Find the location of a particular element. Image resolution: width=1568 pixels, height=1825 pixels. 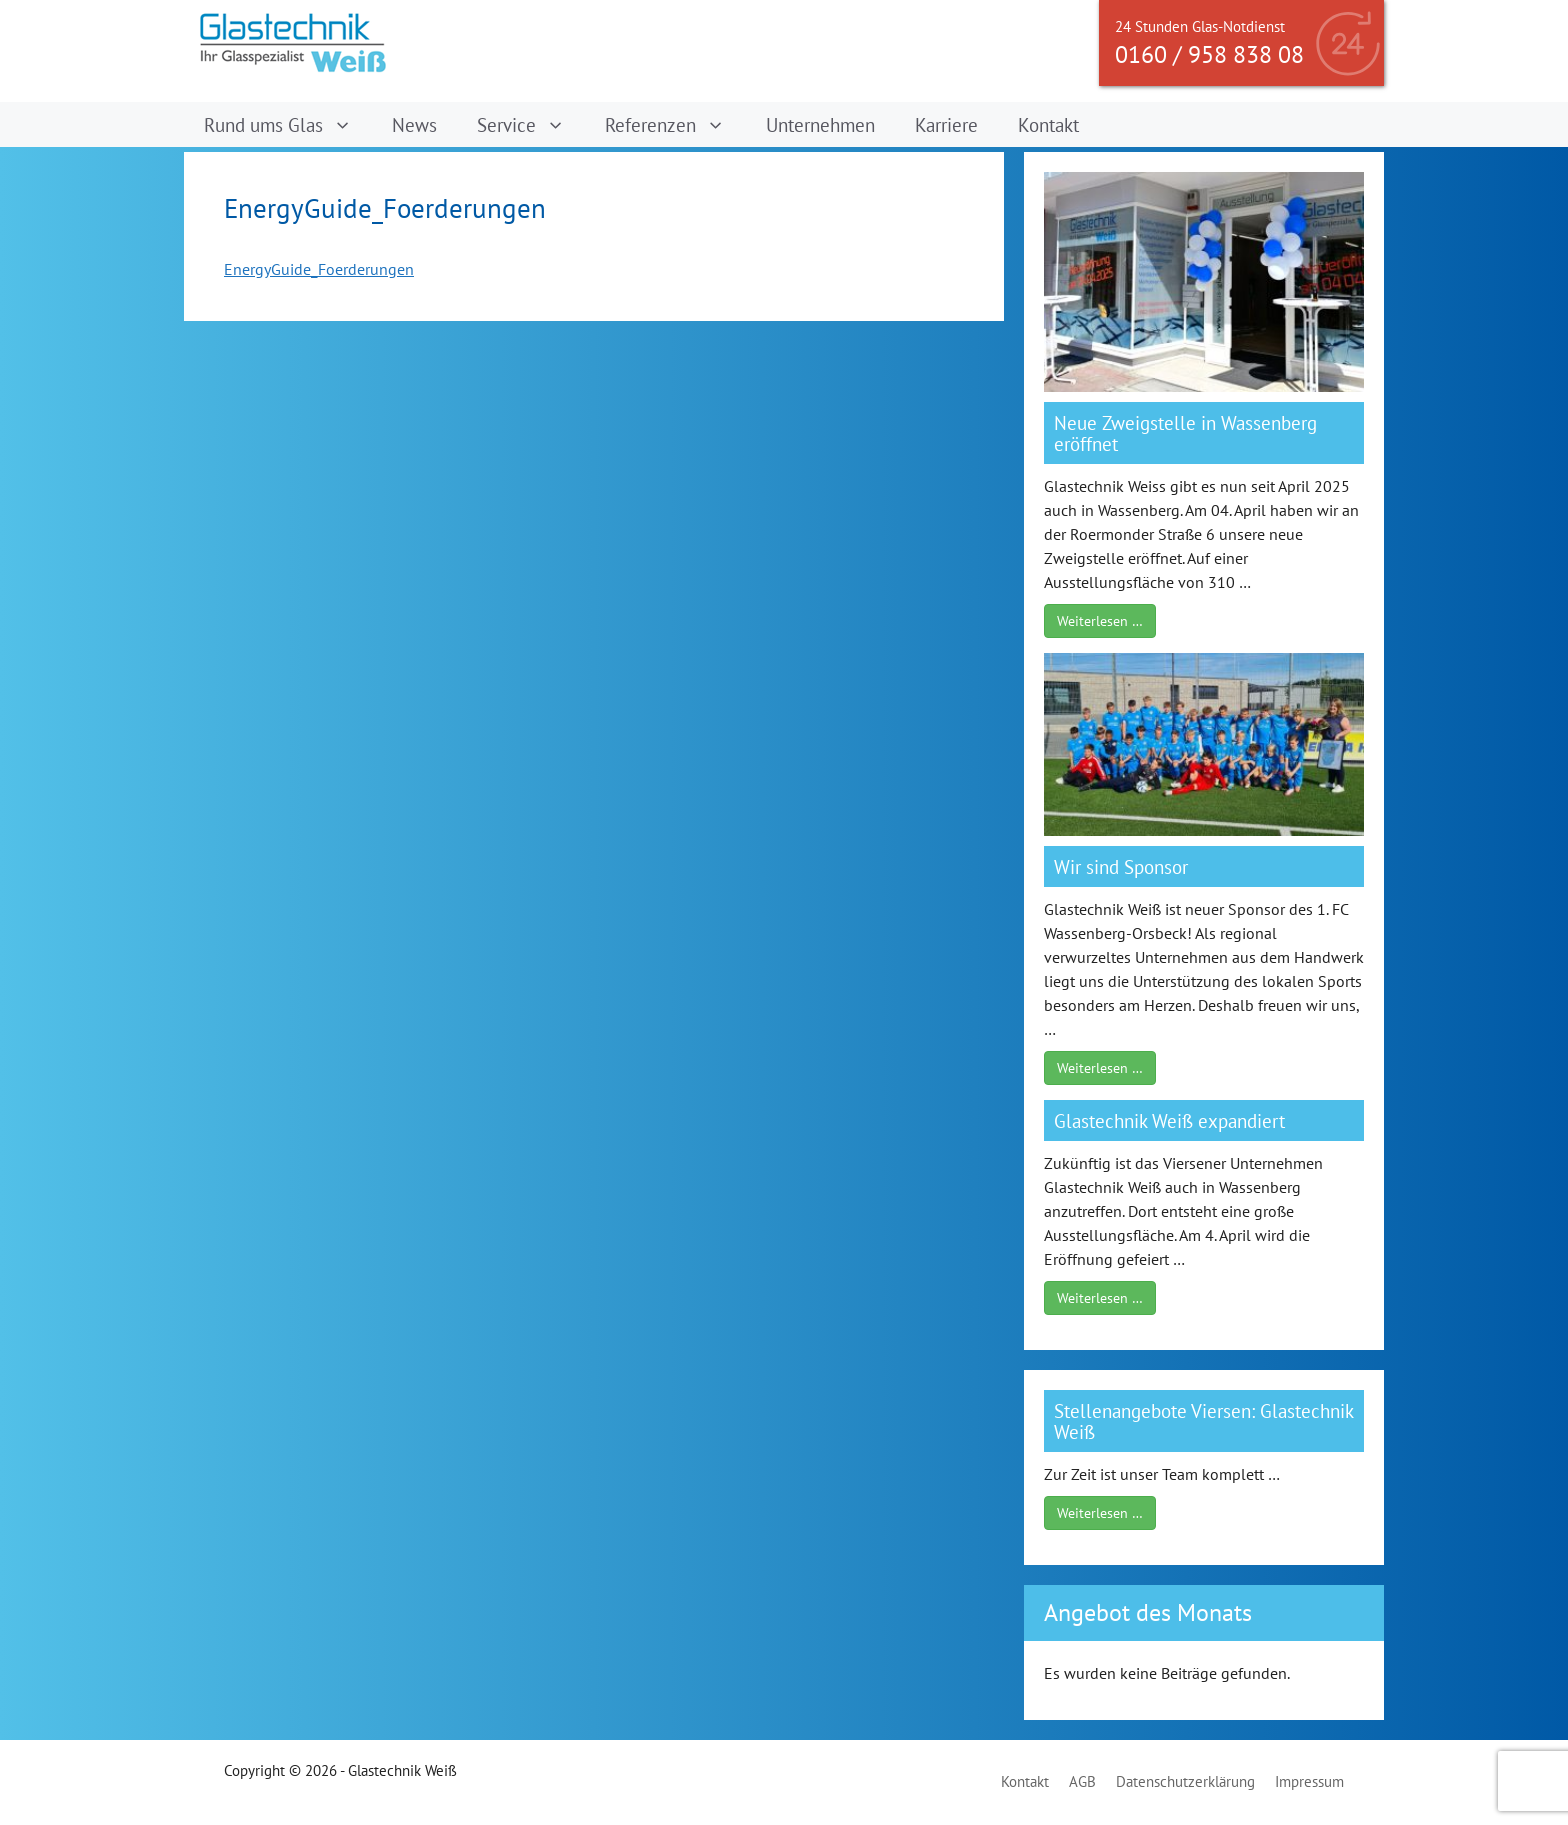

AGB is located at coordinates (1082, 1781).